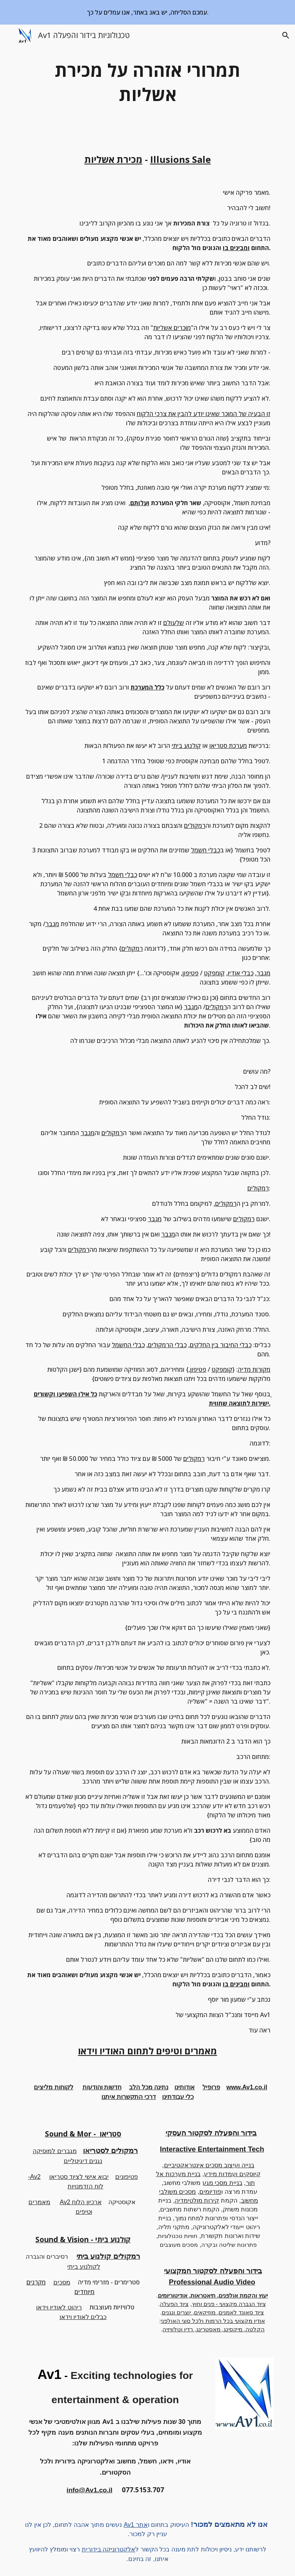 The image size is (295, 2576). Describe the element at coordinates (147, 2050) in the screenshot. I see `מאמרים וטיפים לתחום האודיו וידאו` at that location.